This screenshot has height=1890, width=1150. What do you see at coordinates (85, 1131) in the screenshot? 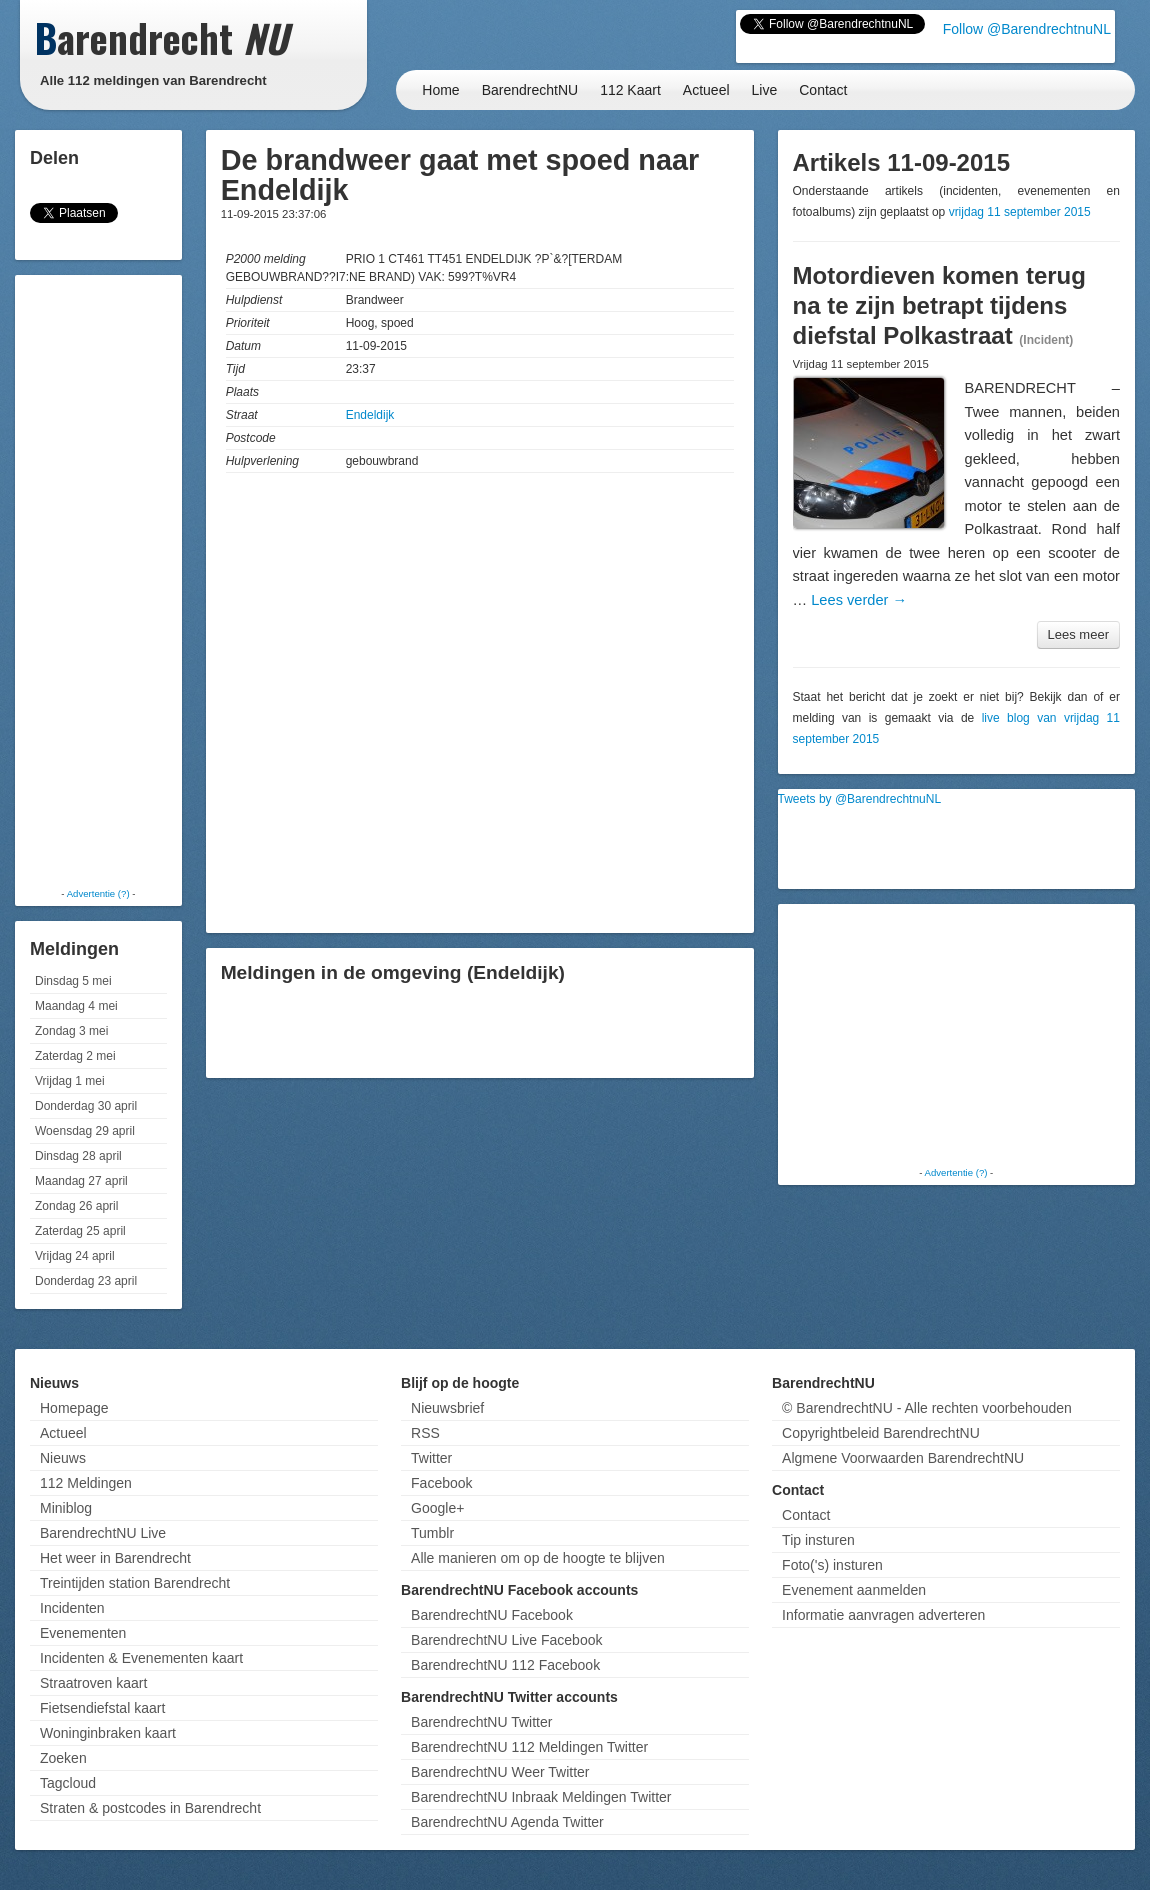
I see `Woensdag 29 april` at bounding box center [85, 1131].